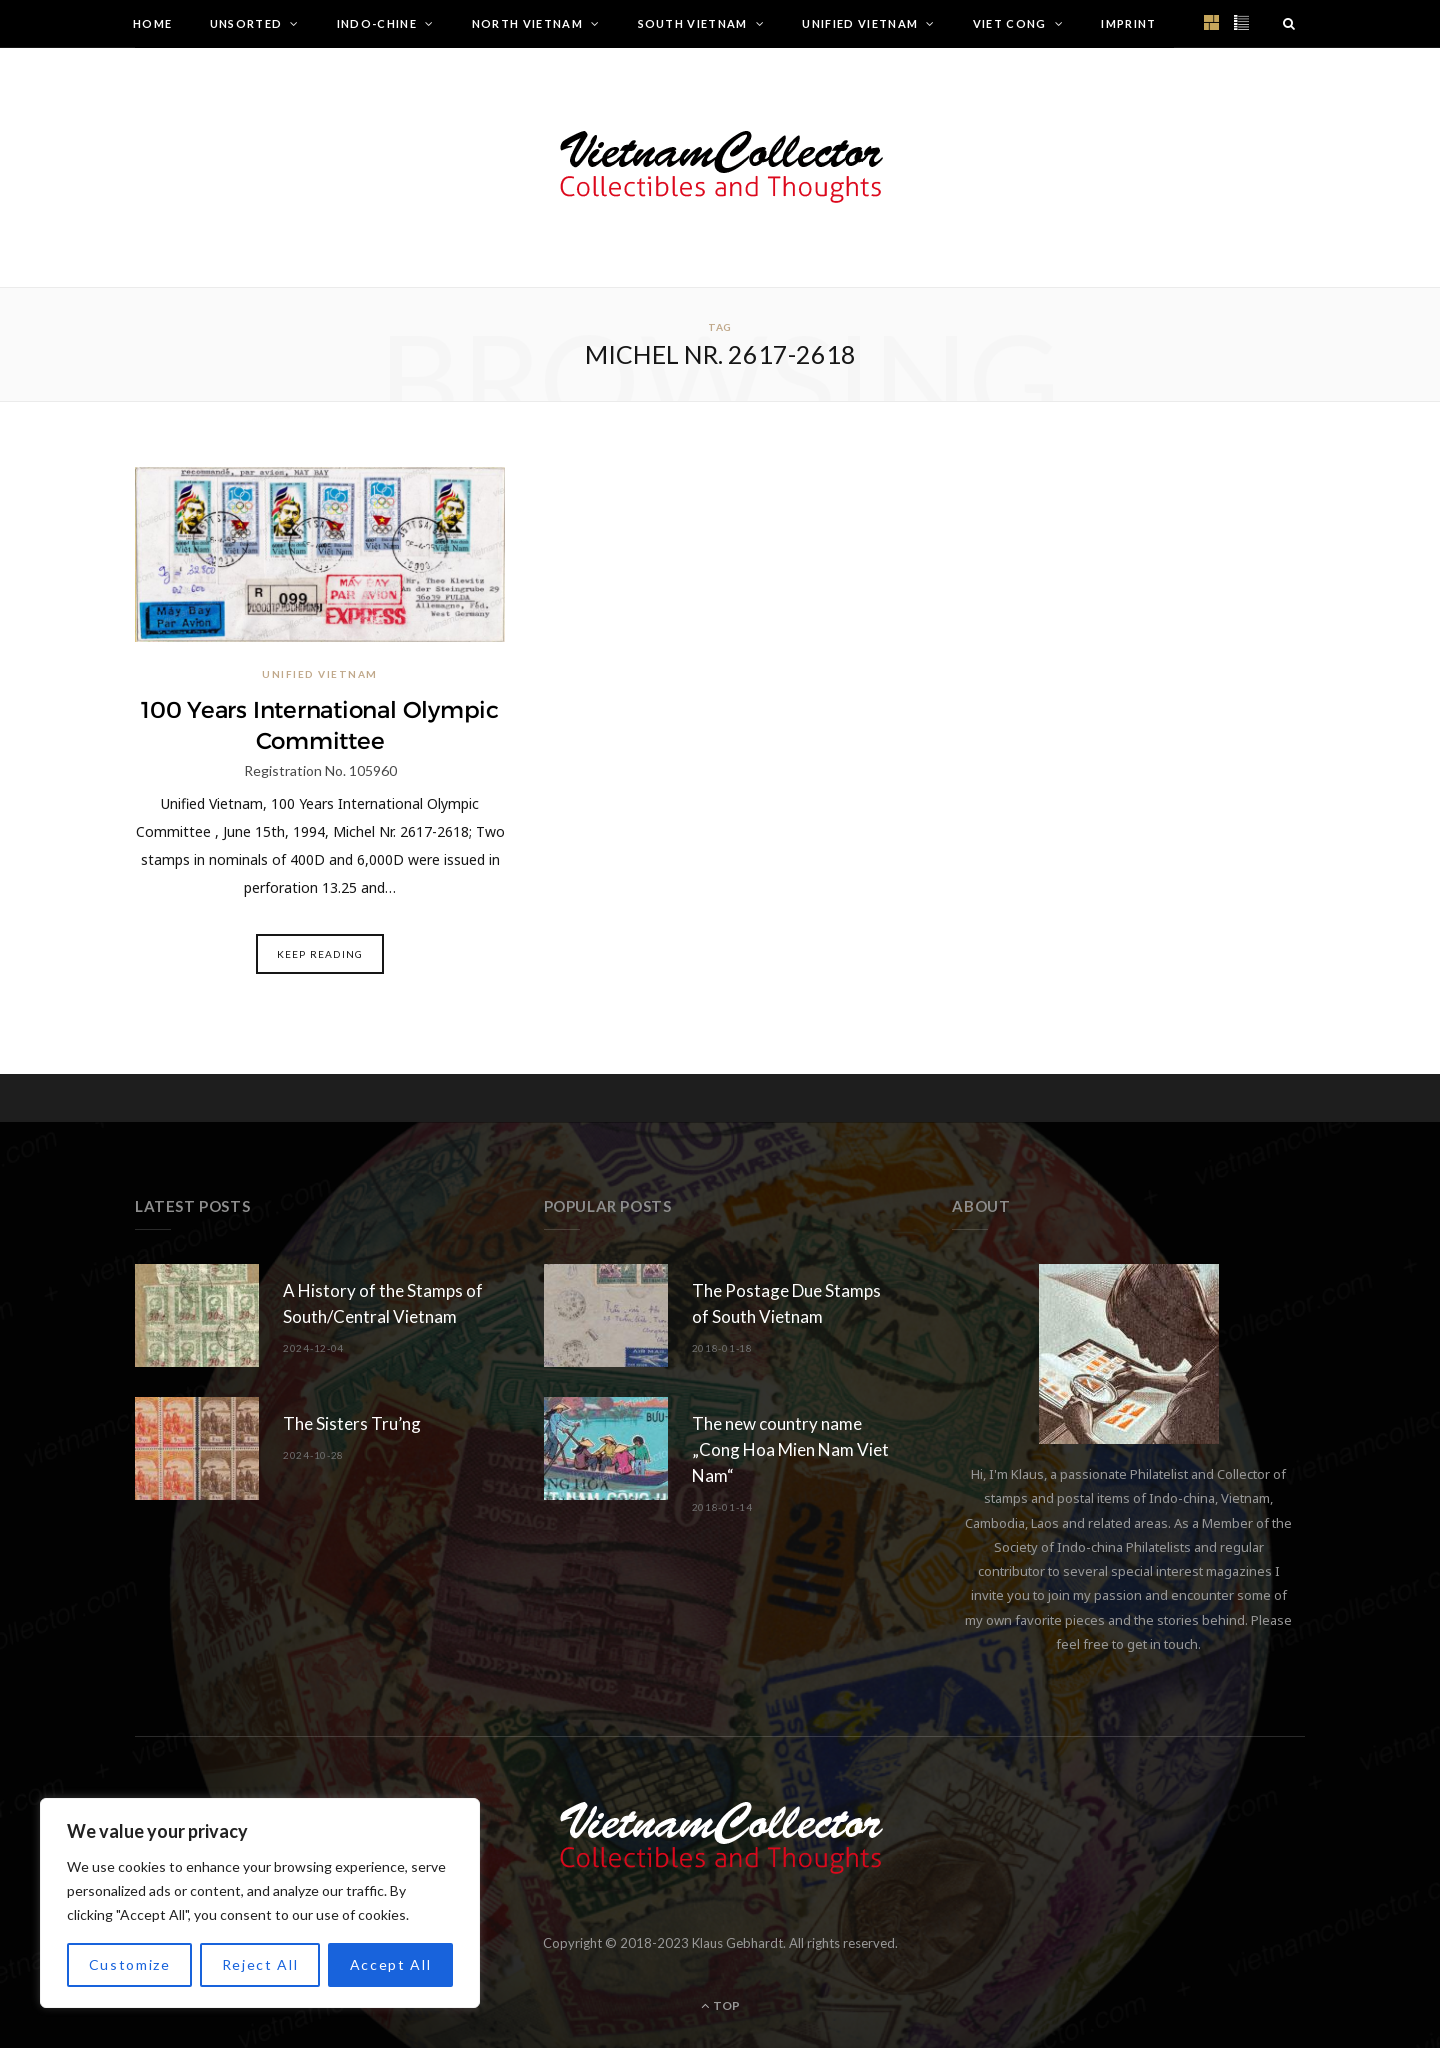 Image resolution: width=1440 pixels, height=2048 pixels. I want to click on Unsorted, so click(246, 23).